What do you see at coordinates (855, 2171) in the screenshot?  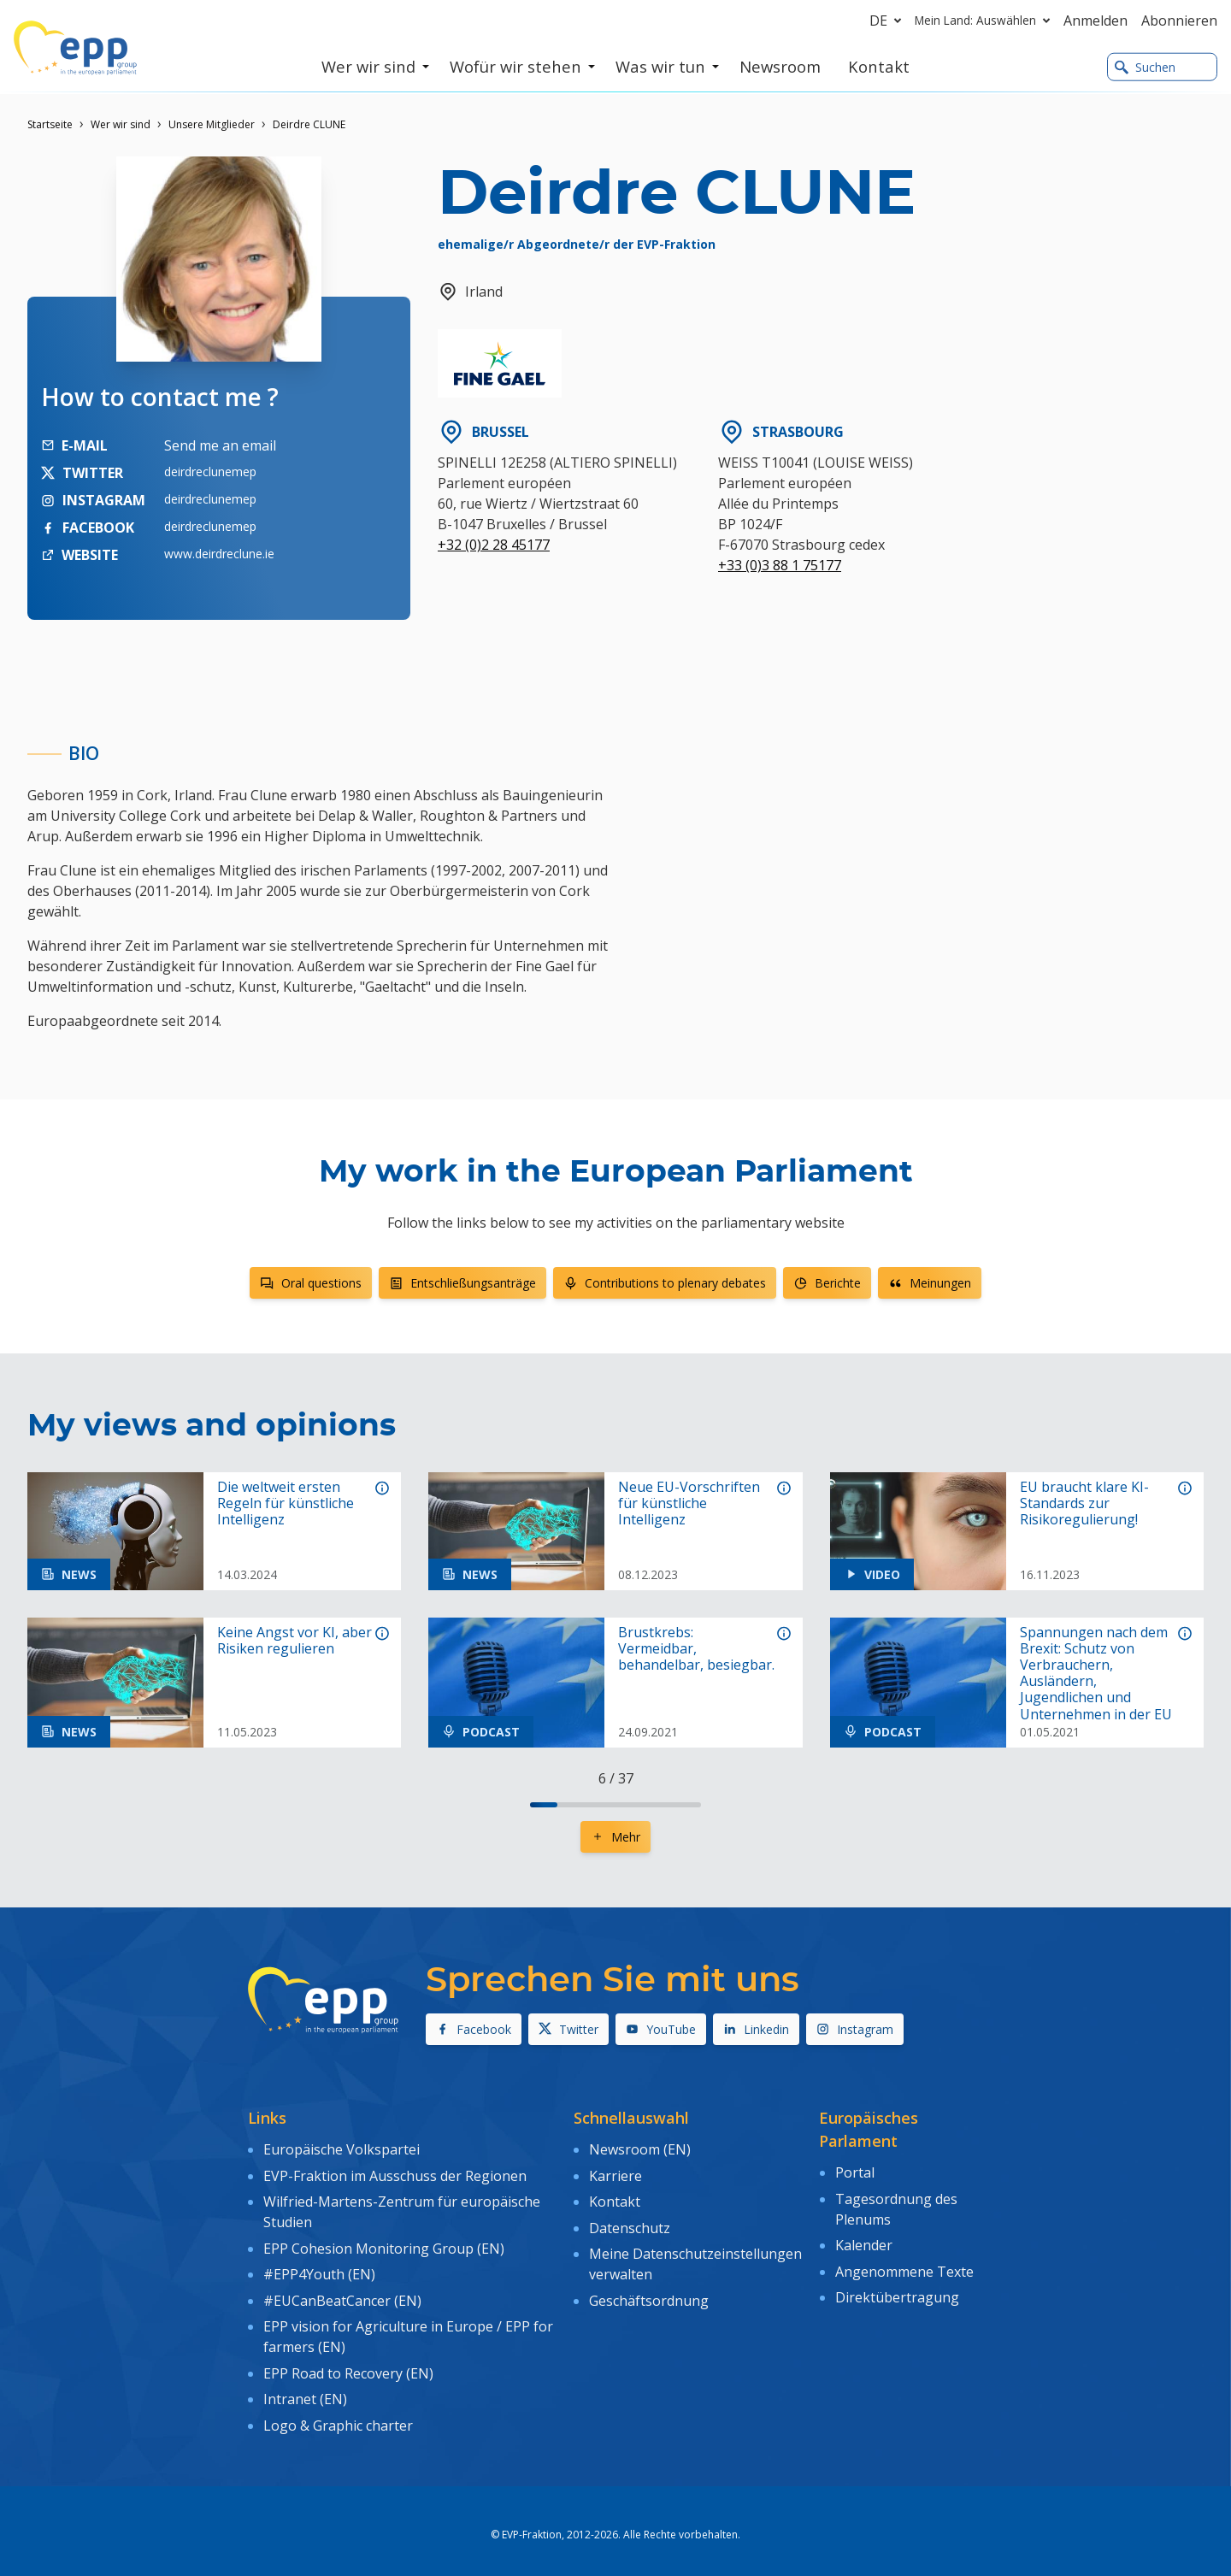 I see `Portal` at bounding box center [855, 2171].